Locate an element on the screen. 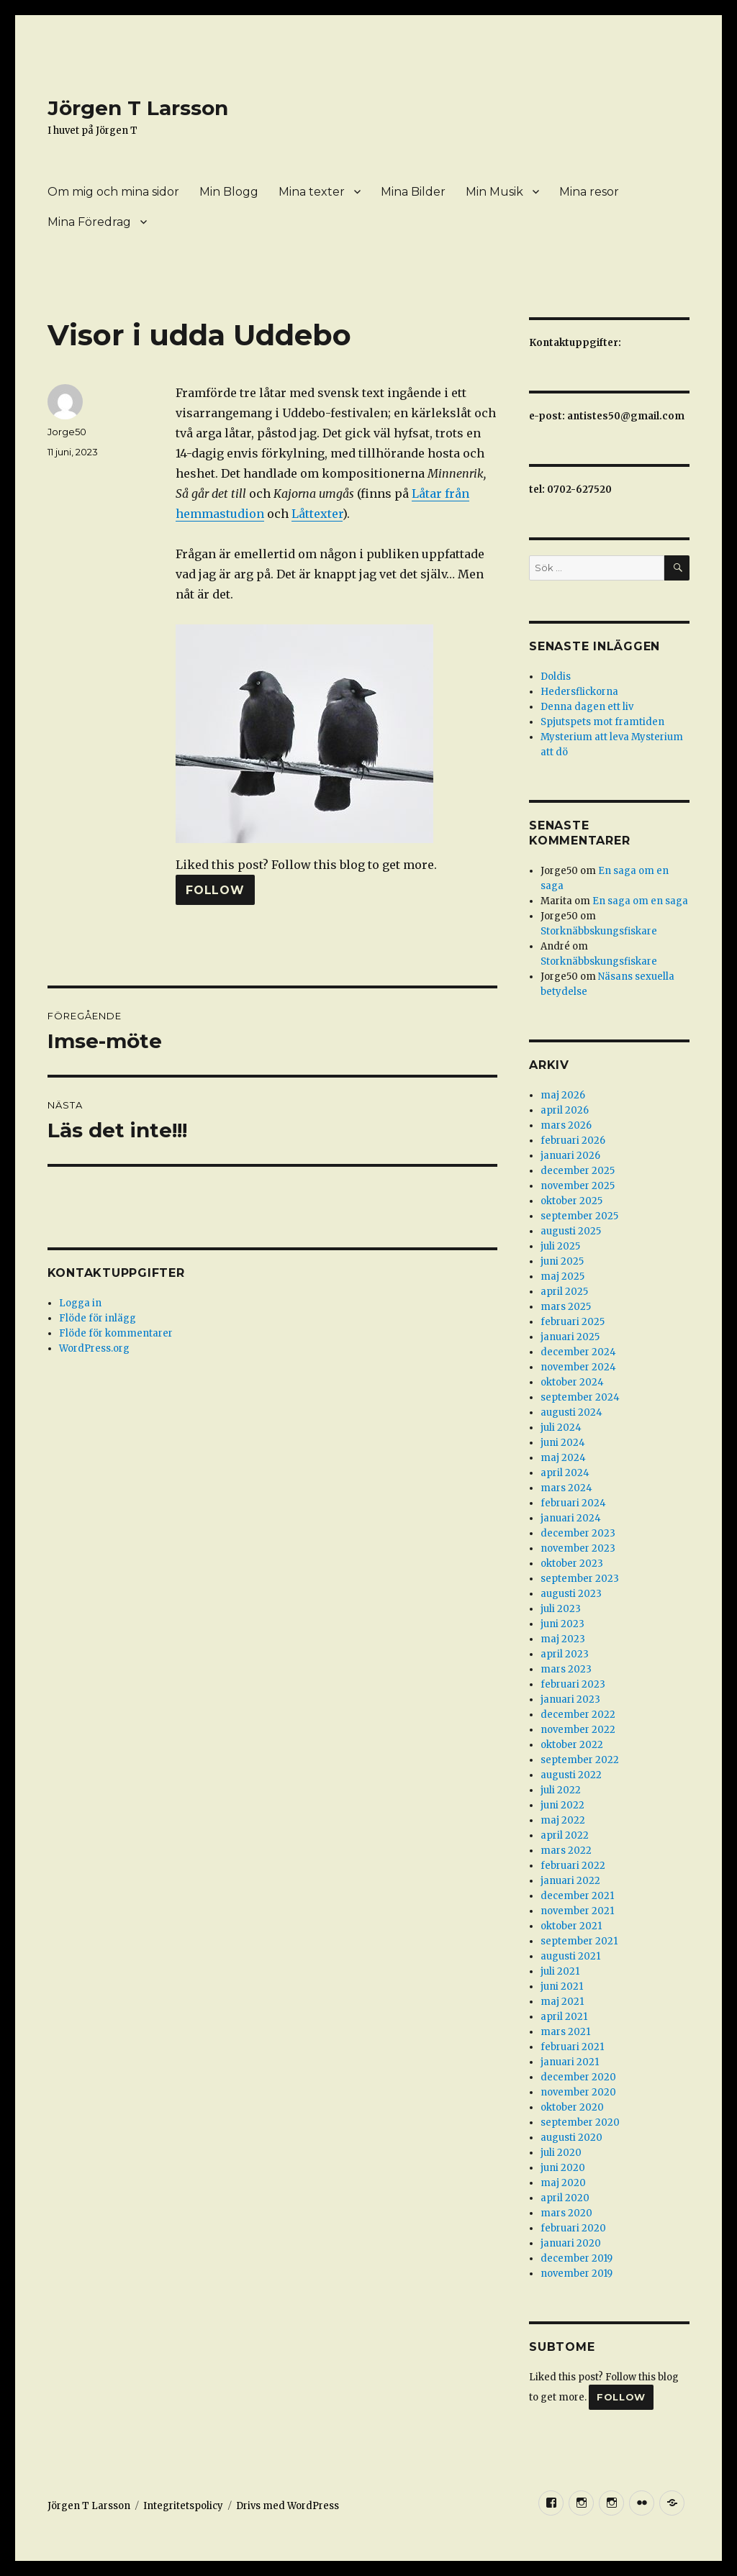 The width and height of the screenshot is (737, 2576). juli 2021 is located at coordinates (560, 1971).